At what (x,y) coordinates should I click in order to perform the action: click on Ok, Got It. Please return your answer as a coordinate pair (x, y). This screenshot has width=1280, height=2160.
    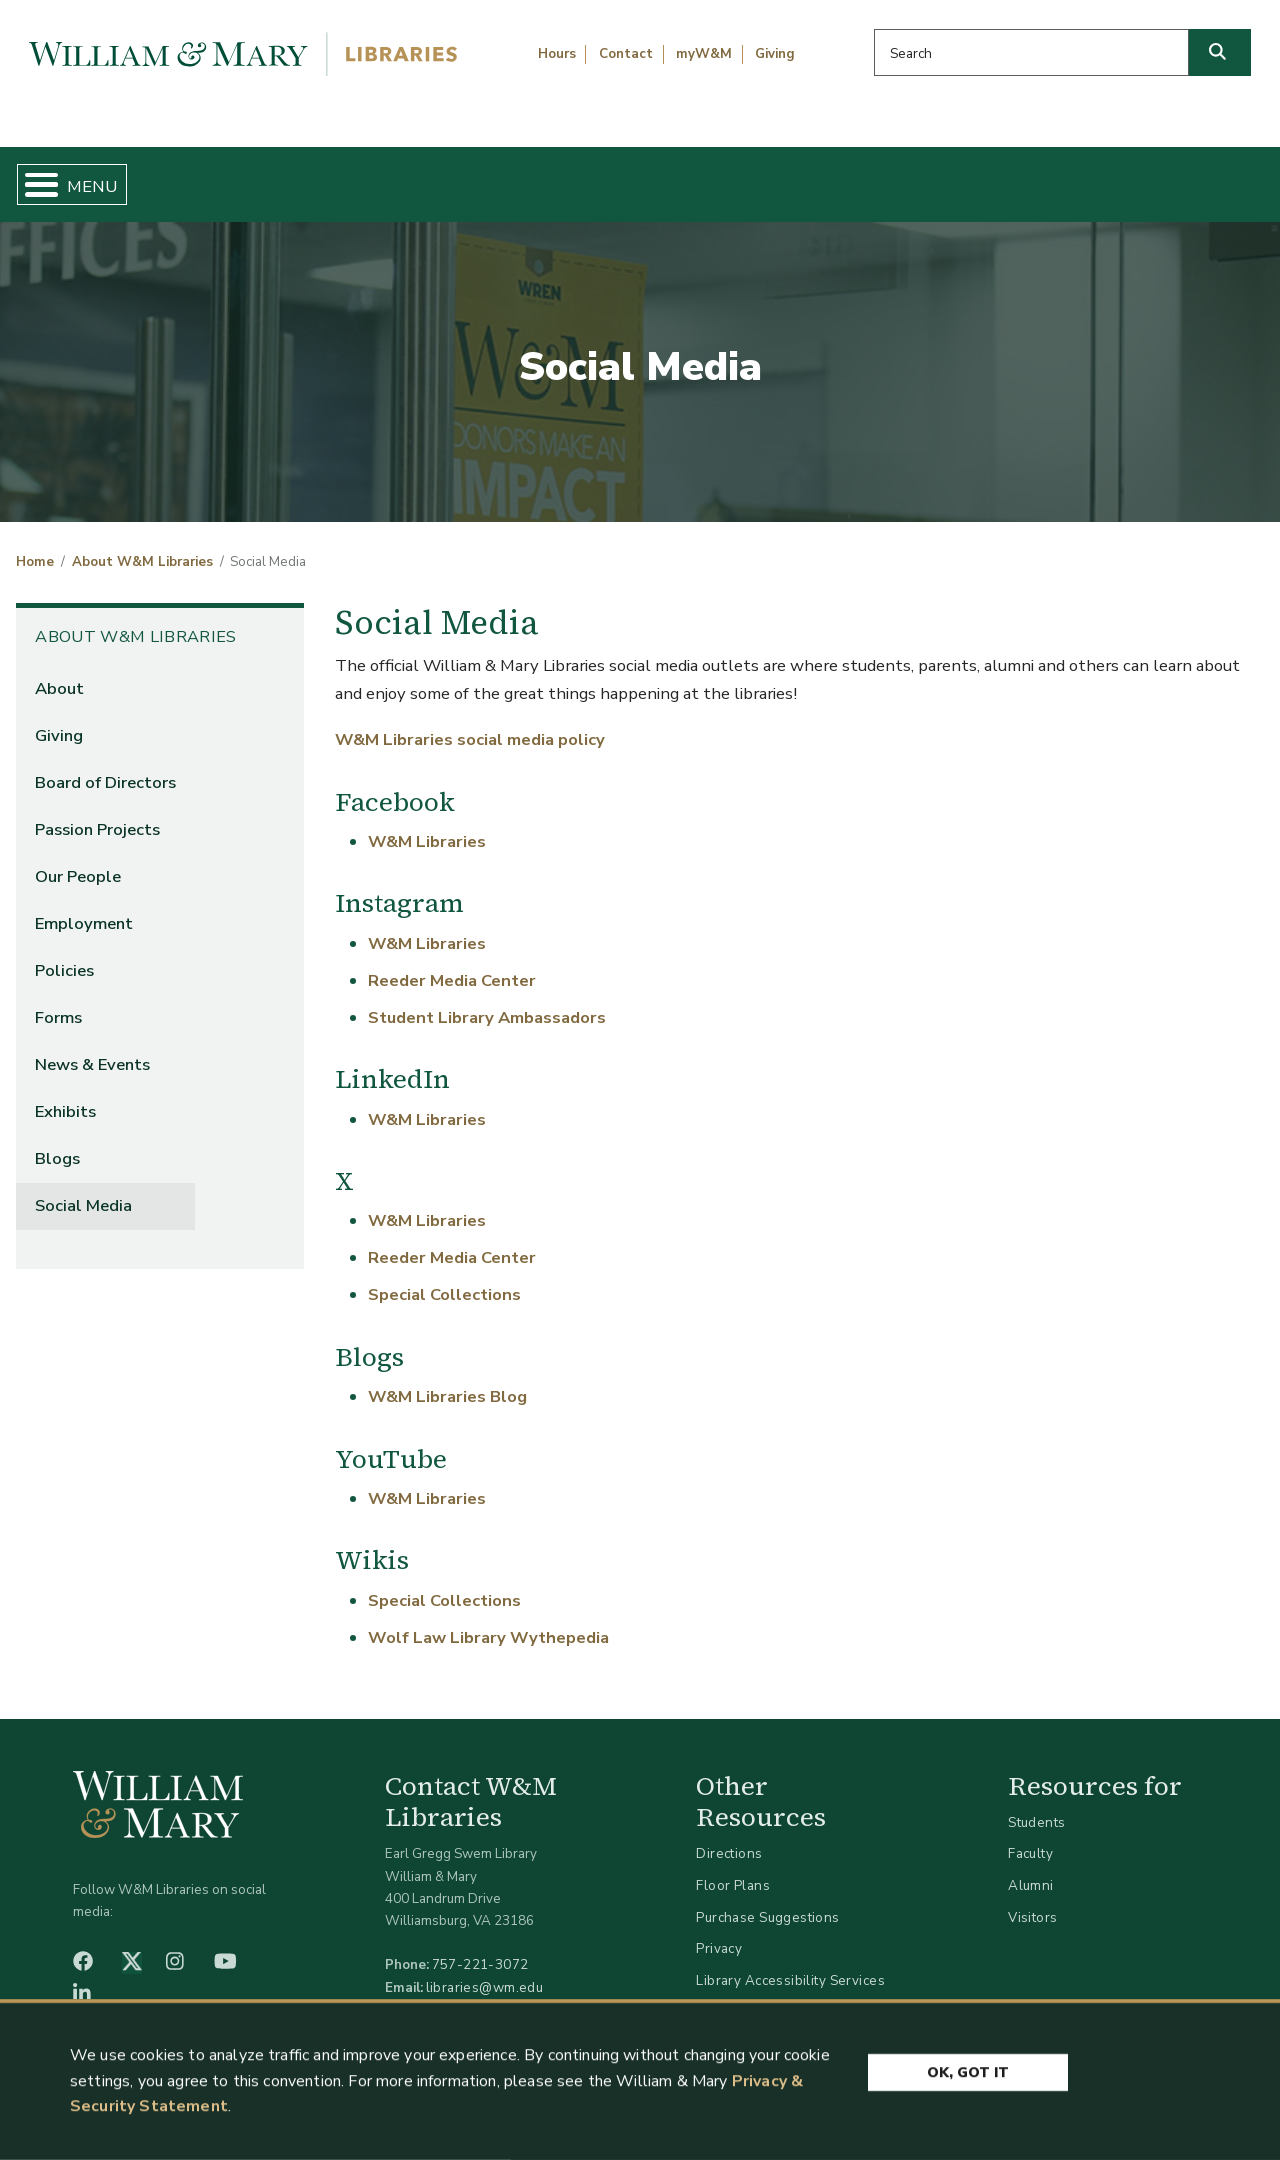
    Looking at the image, I should click on (968, 2077).